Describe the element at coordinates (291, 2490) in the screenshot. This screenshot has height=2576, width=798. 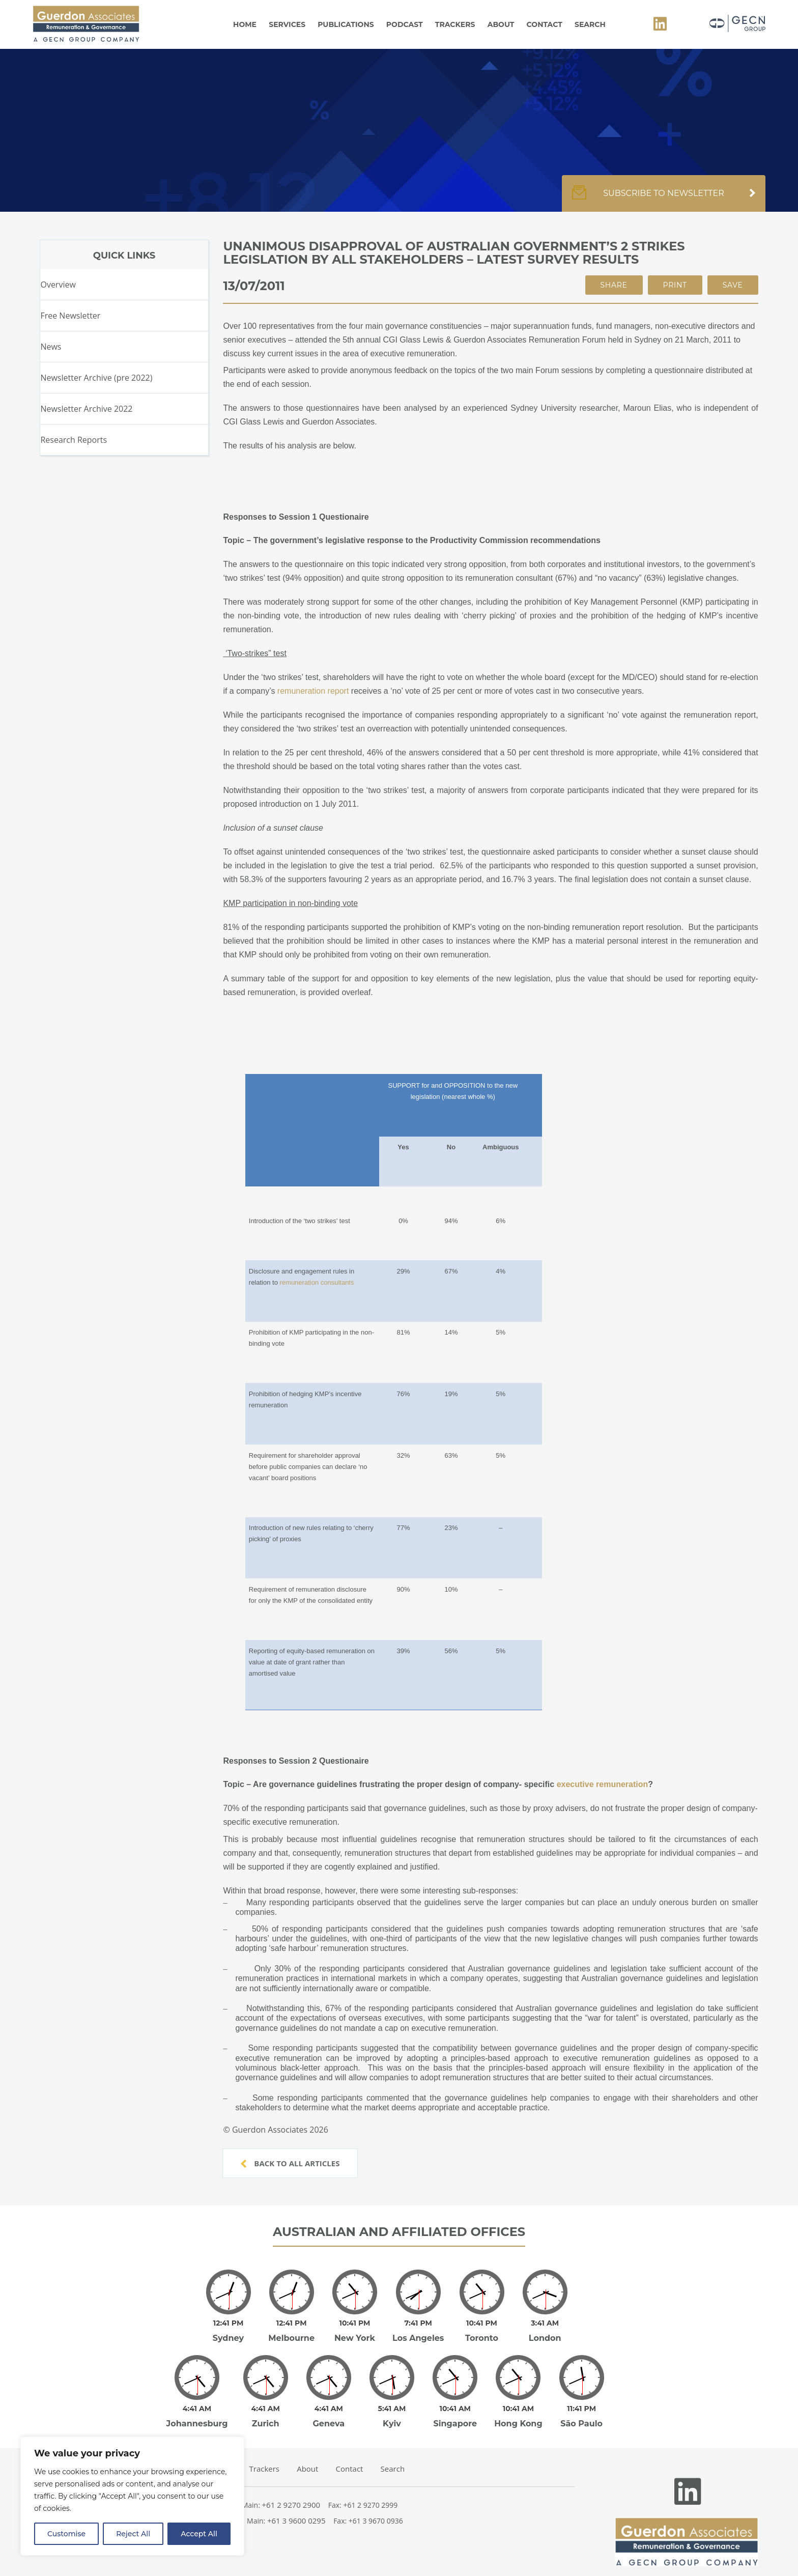
I see `+61 2 9270 2900` at that location.